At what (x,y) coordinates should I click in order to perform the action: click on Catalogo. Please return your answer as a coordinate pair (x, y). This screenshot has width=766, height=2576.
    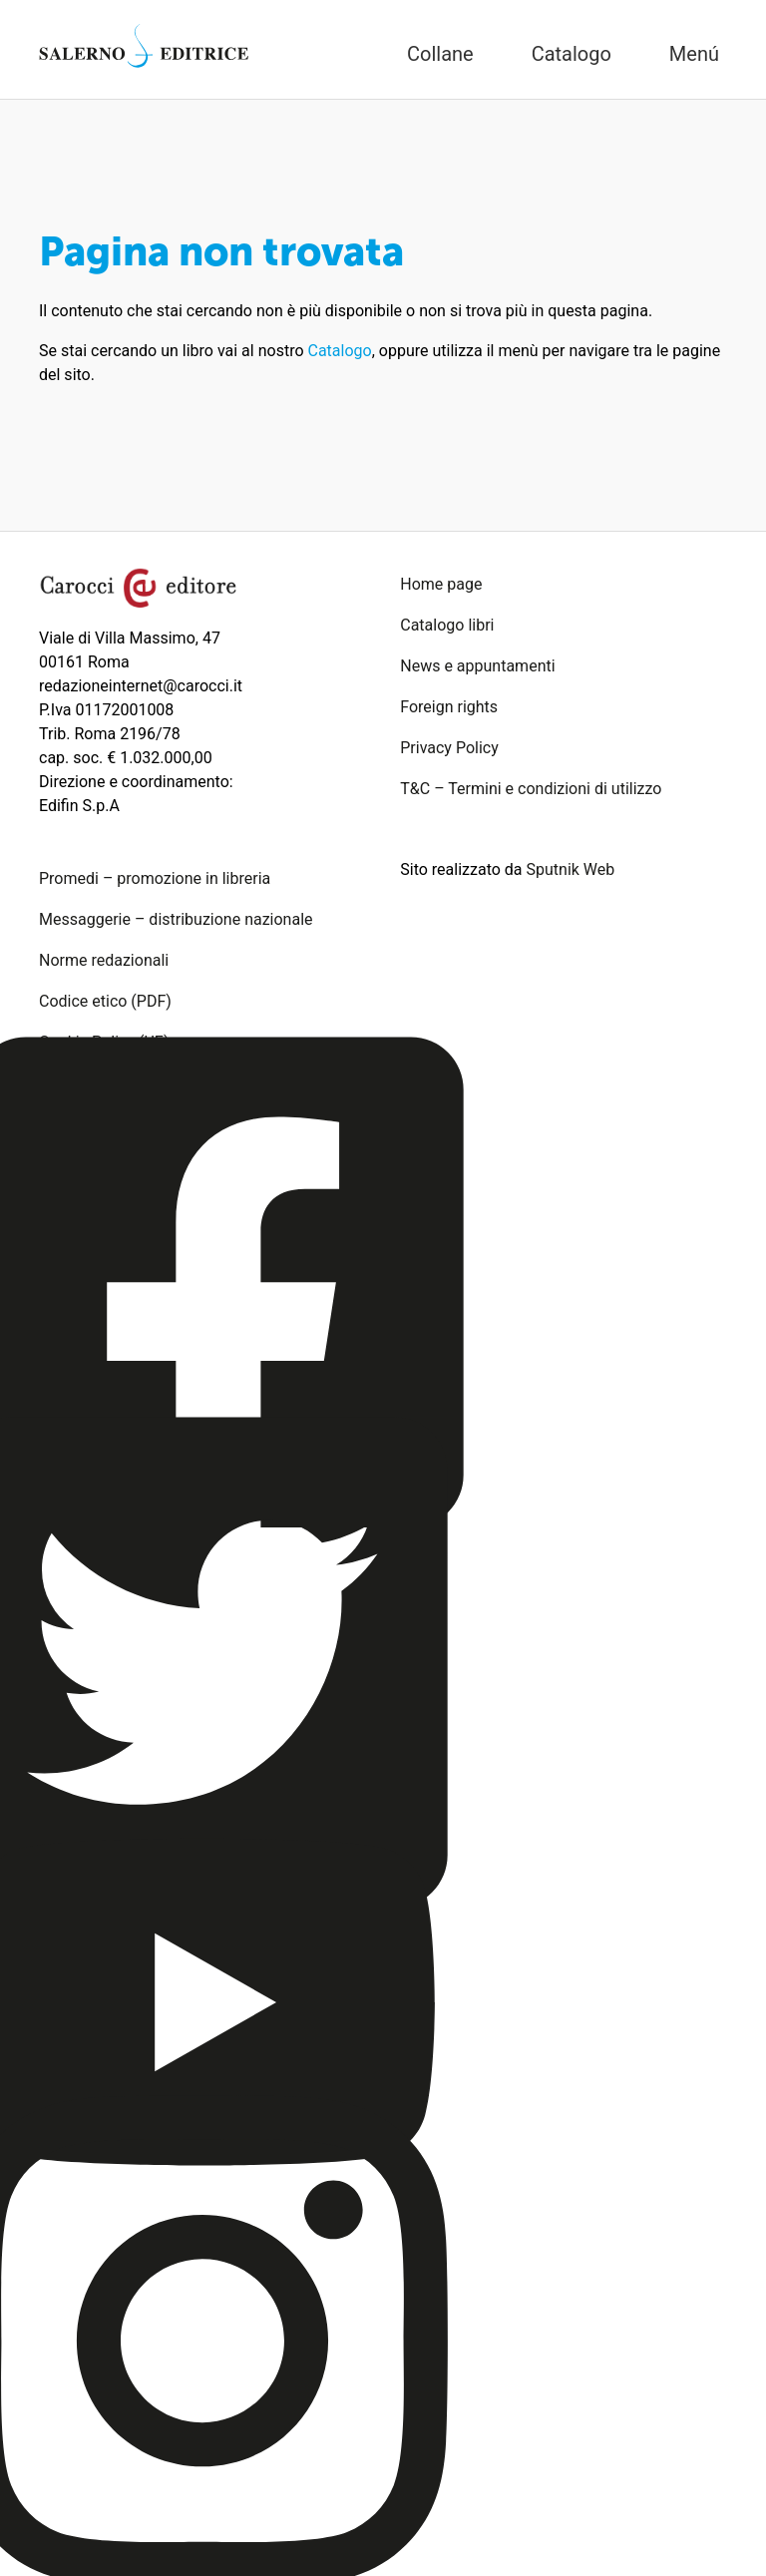
    Looking at the image, I should click on (340, 350).